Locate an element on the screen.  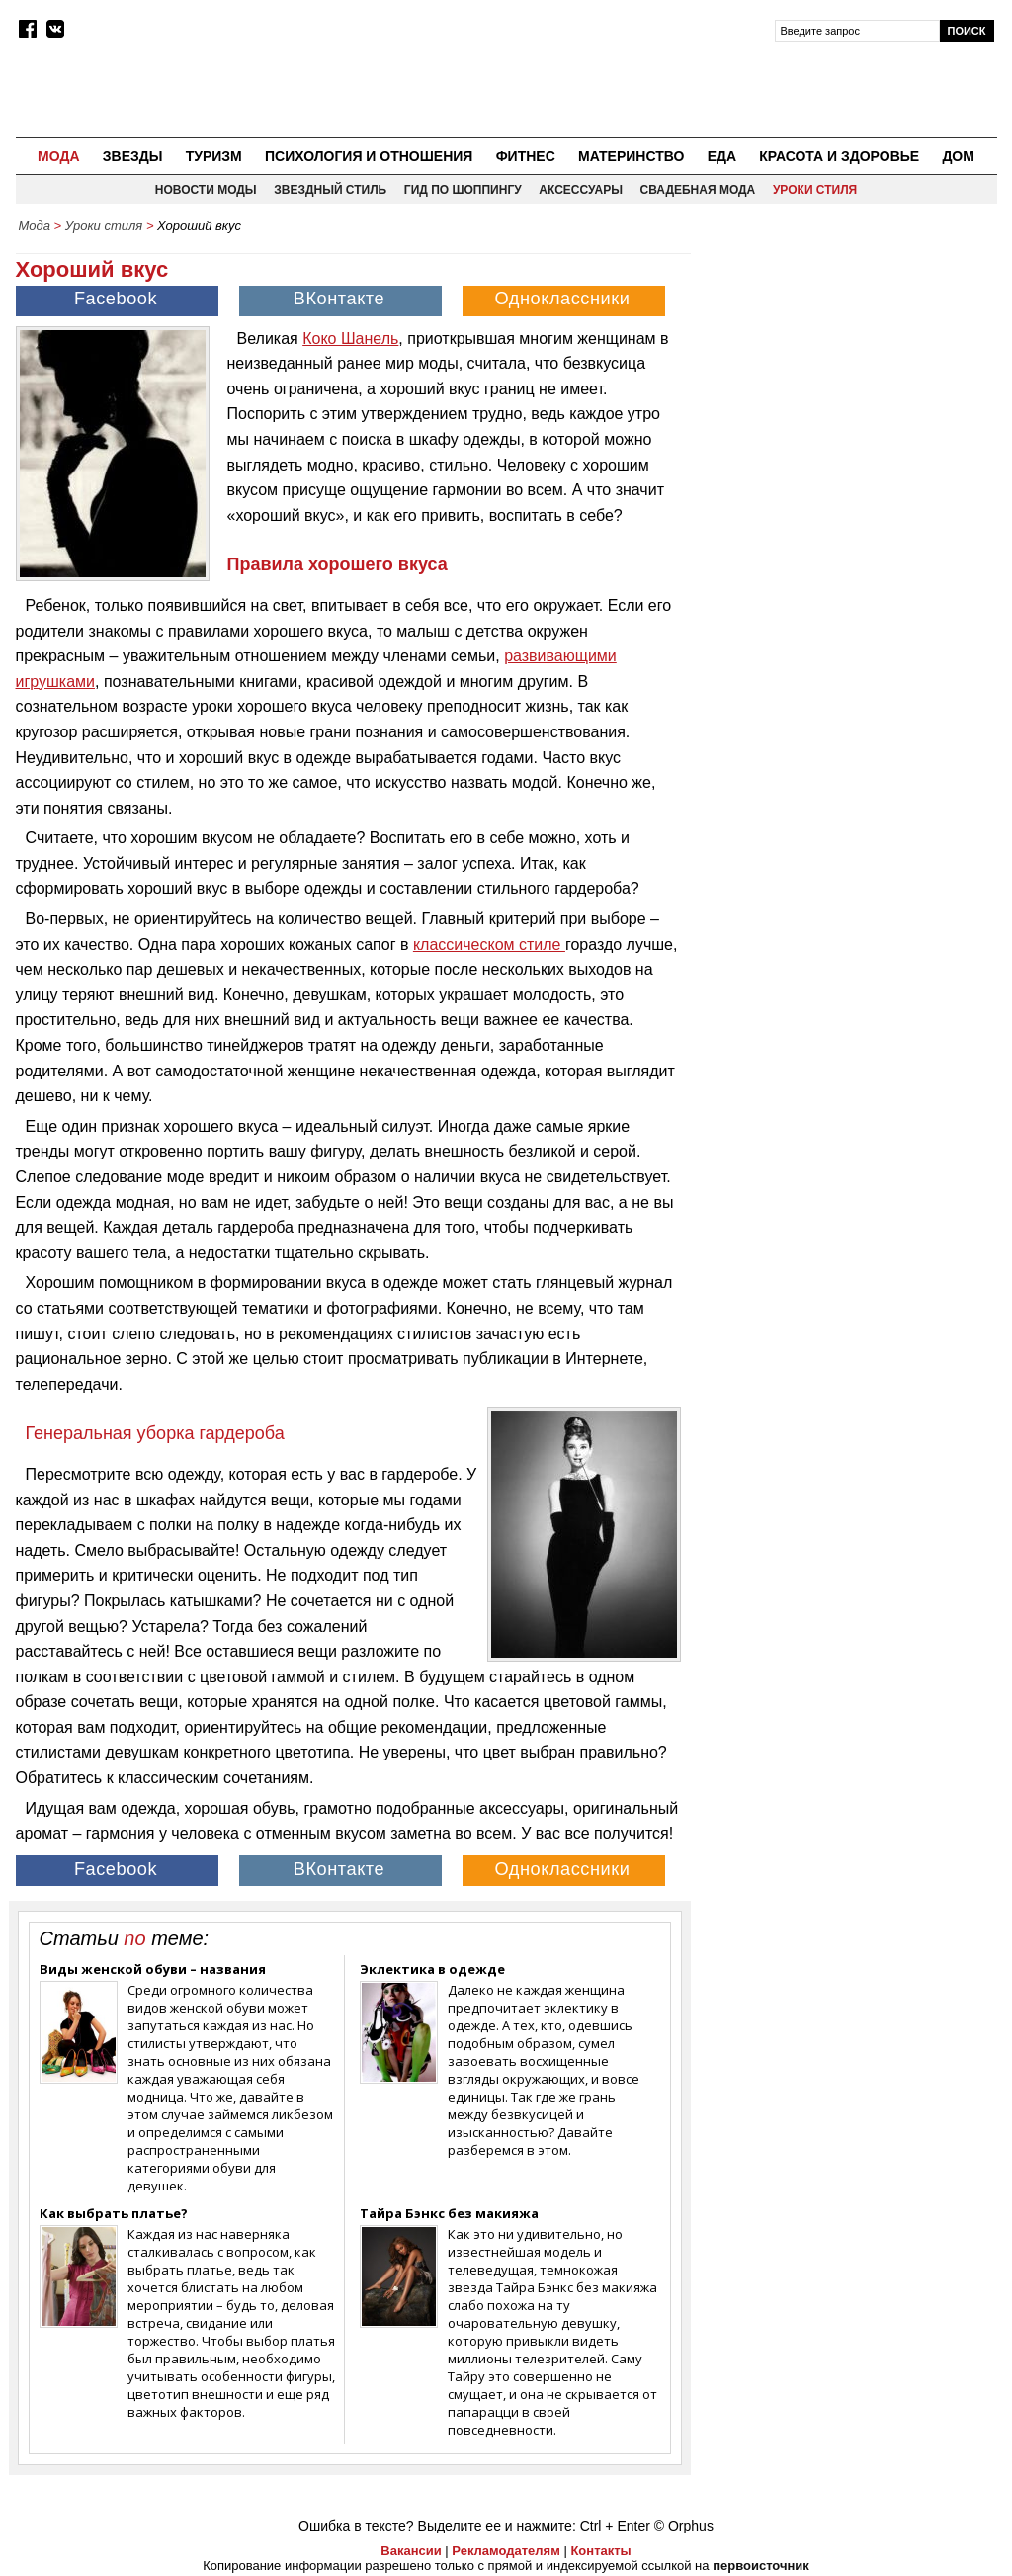
Контакты is located at coordinates (600, 2550).